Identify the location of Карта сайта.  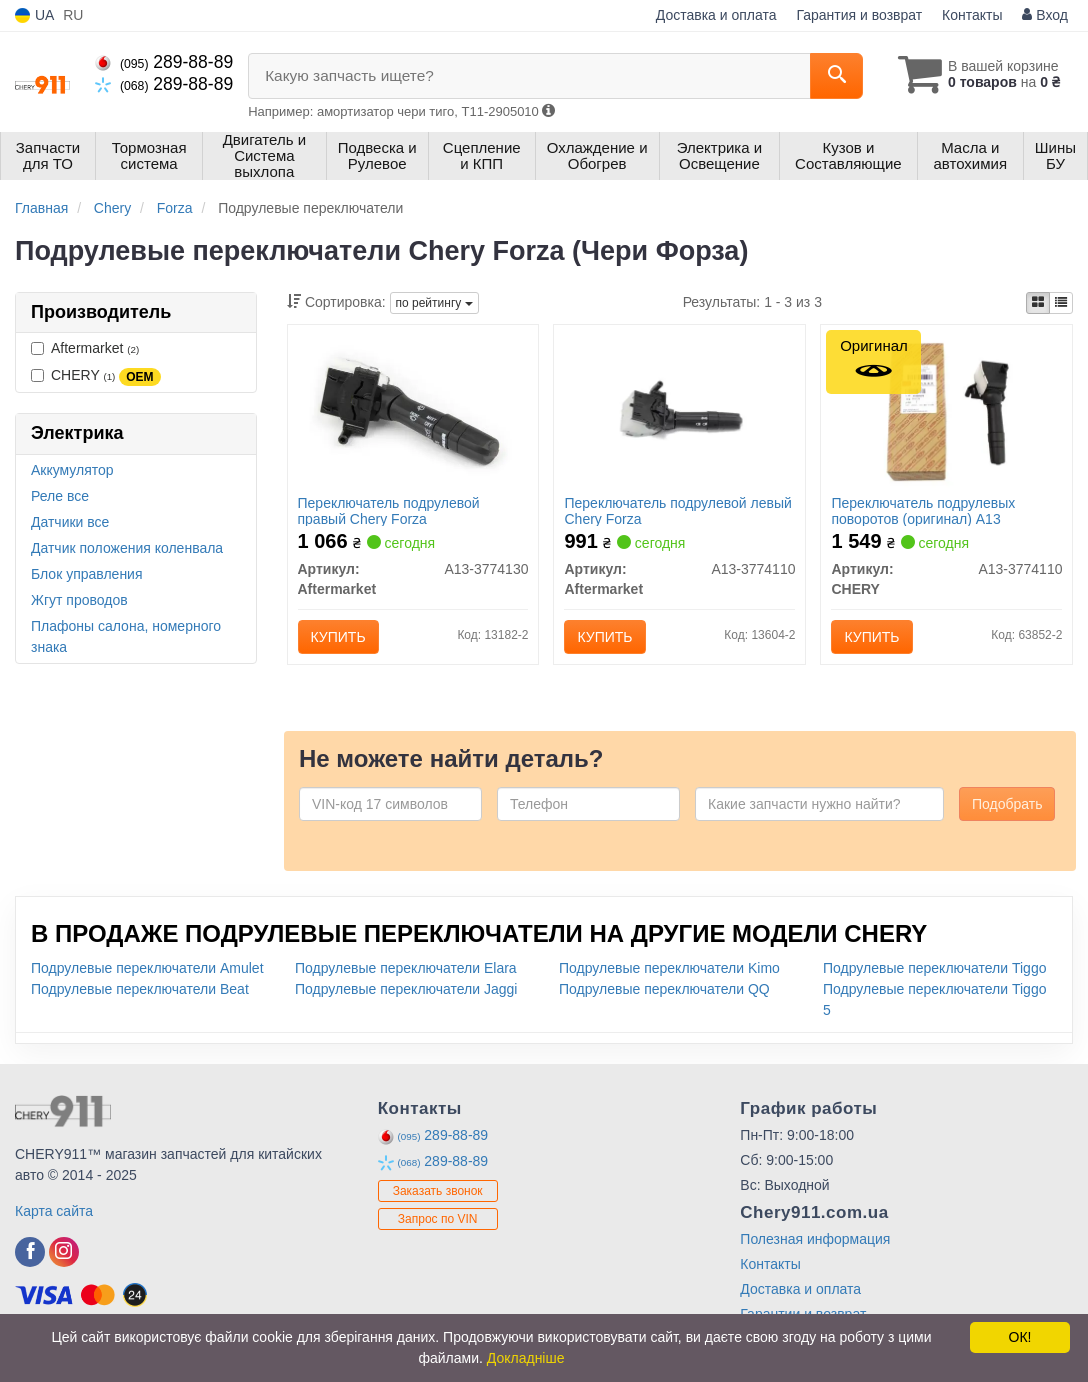
(54, 1211).